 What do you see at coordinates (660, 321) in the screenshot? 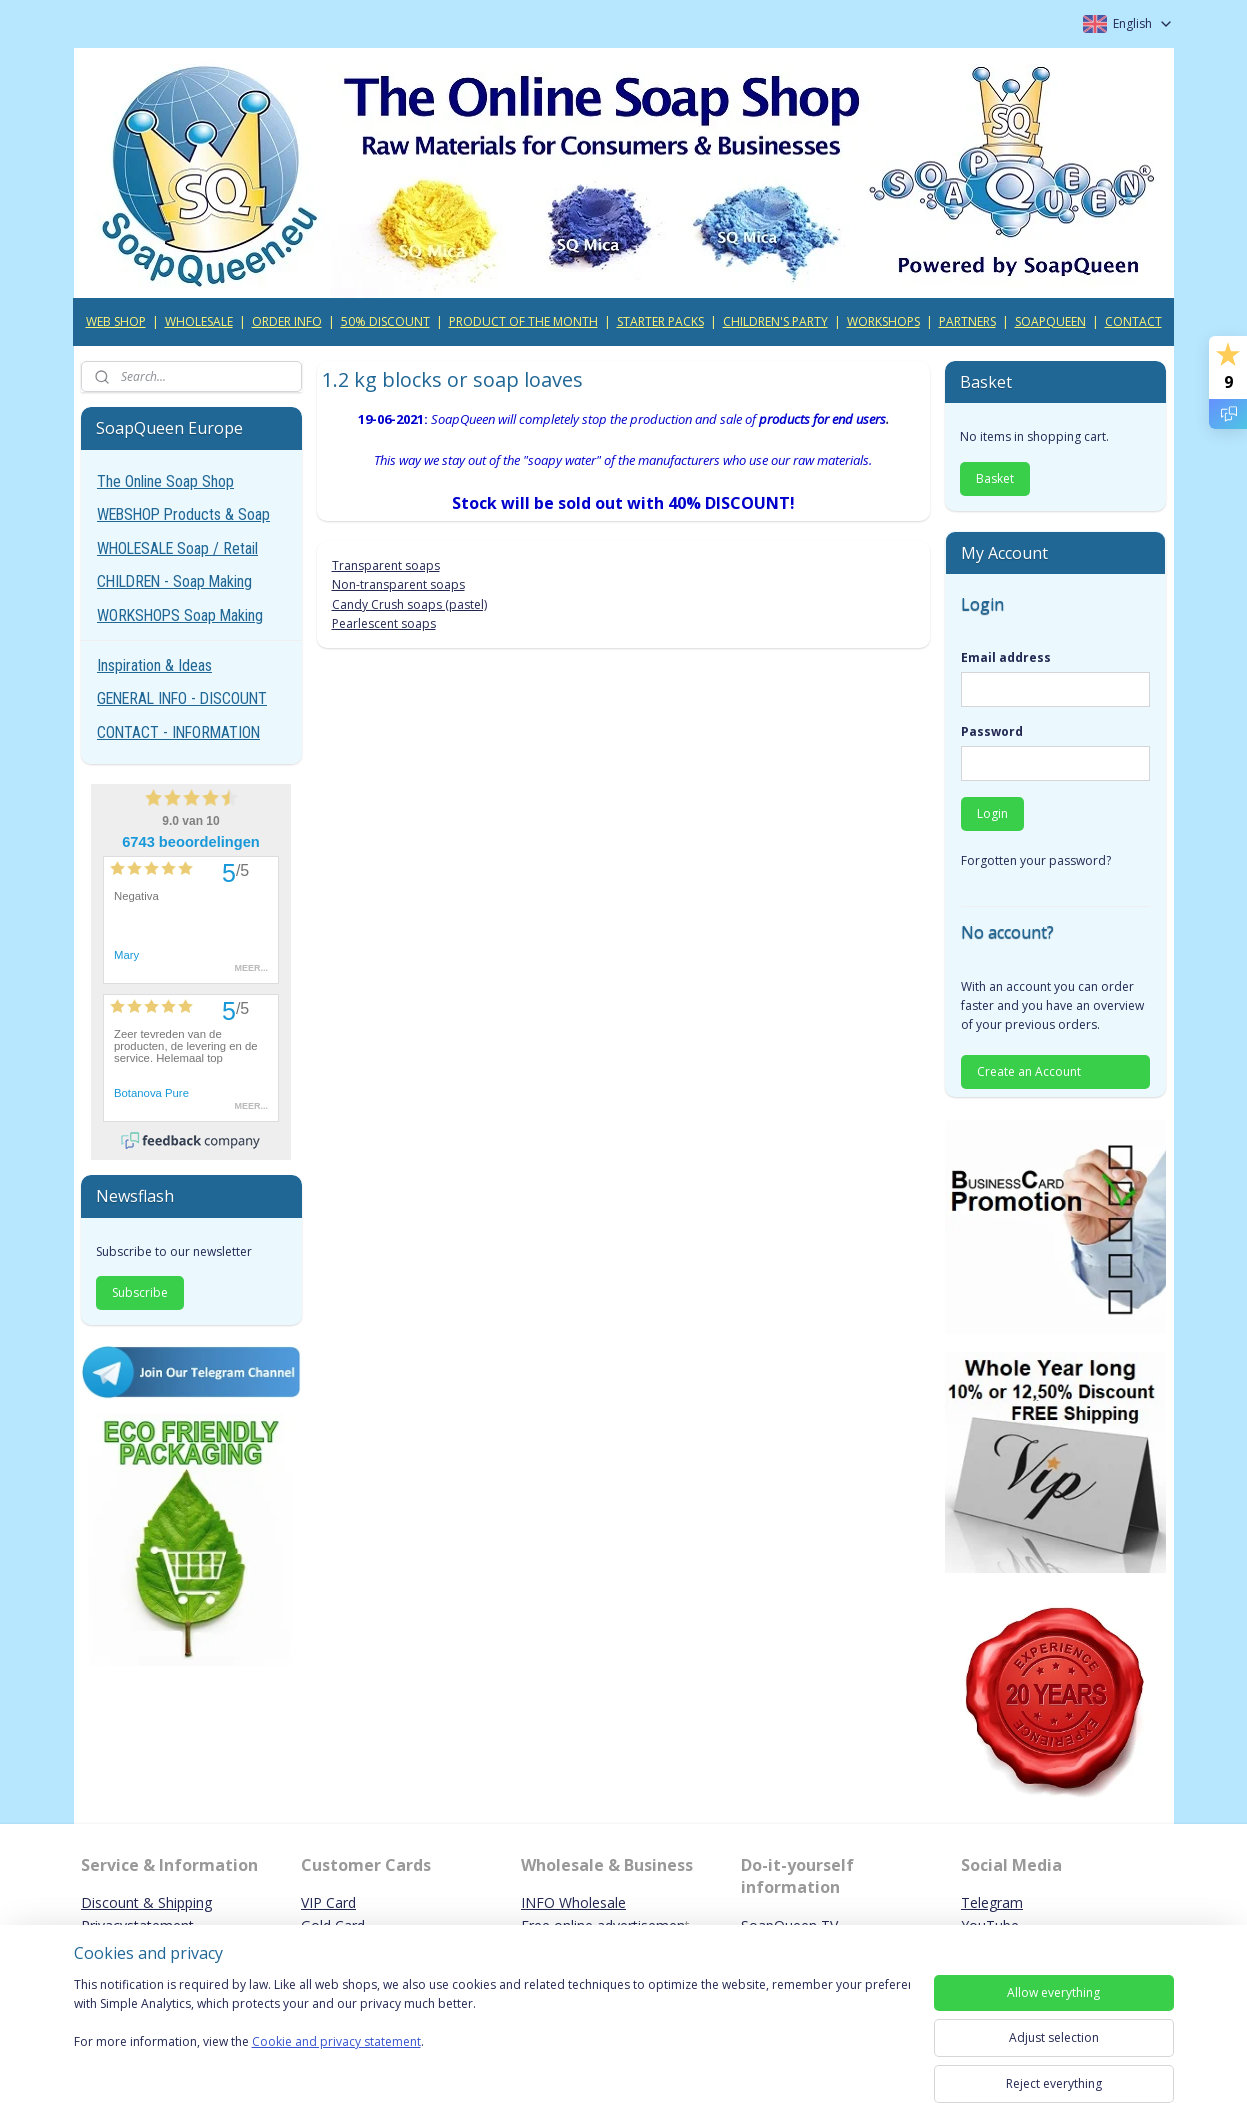
I see `STARTER PACKS` at bounding box center [660, 321].